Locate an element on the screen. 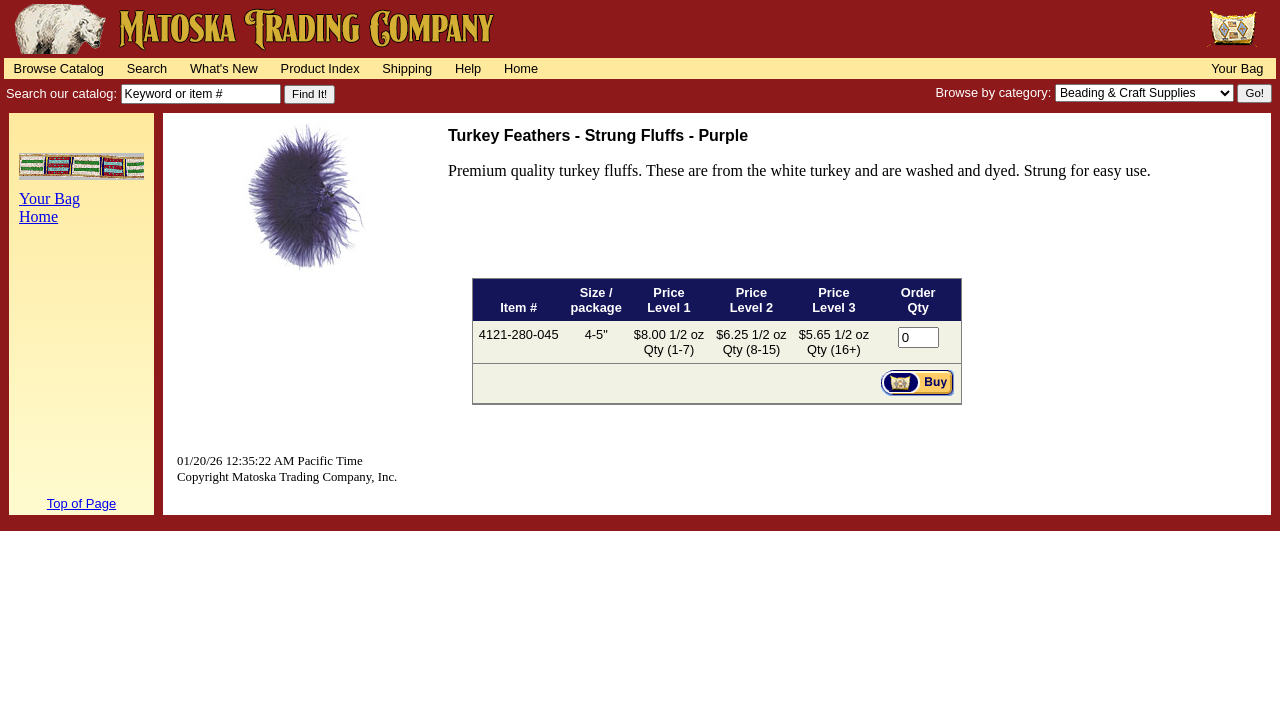 The width and height of the screenshot is (1280, 720). Help is located at coordinates (468, 68).